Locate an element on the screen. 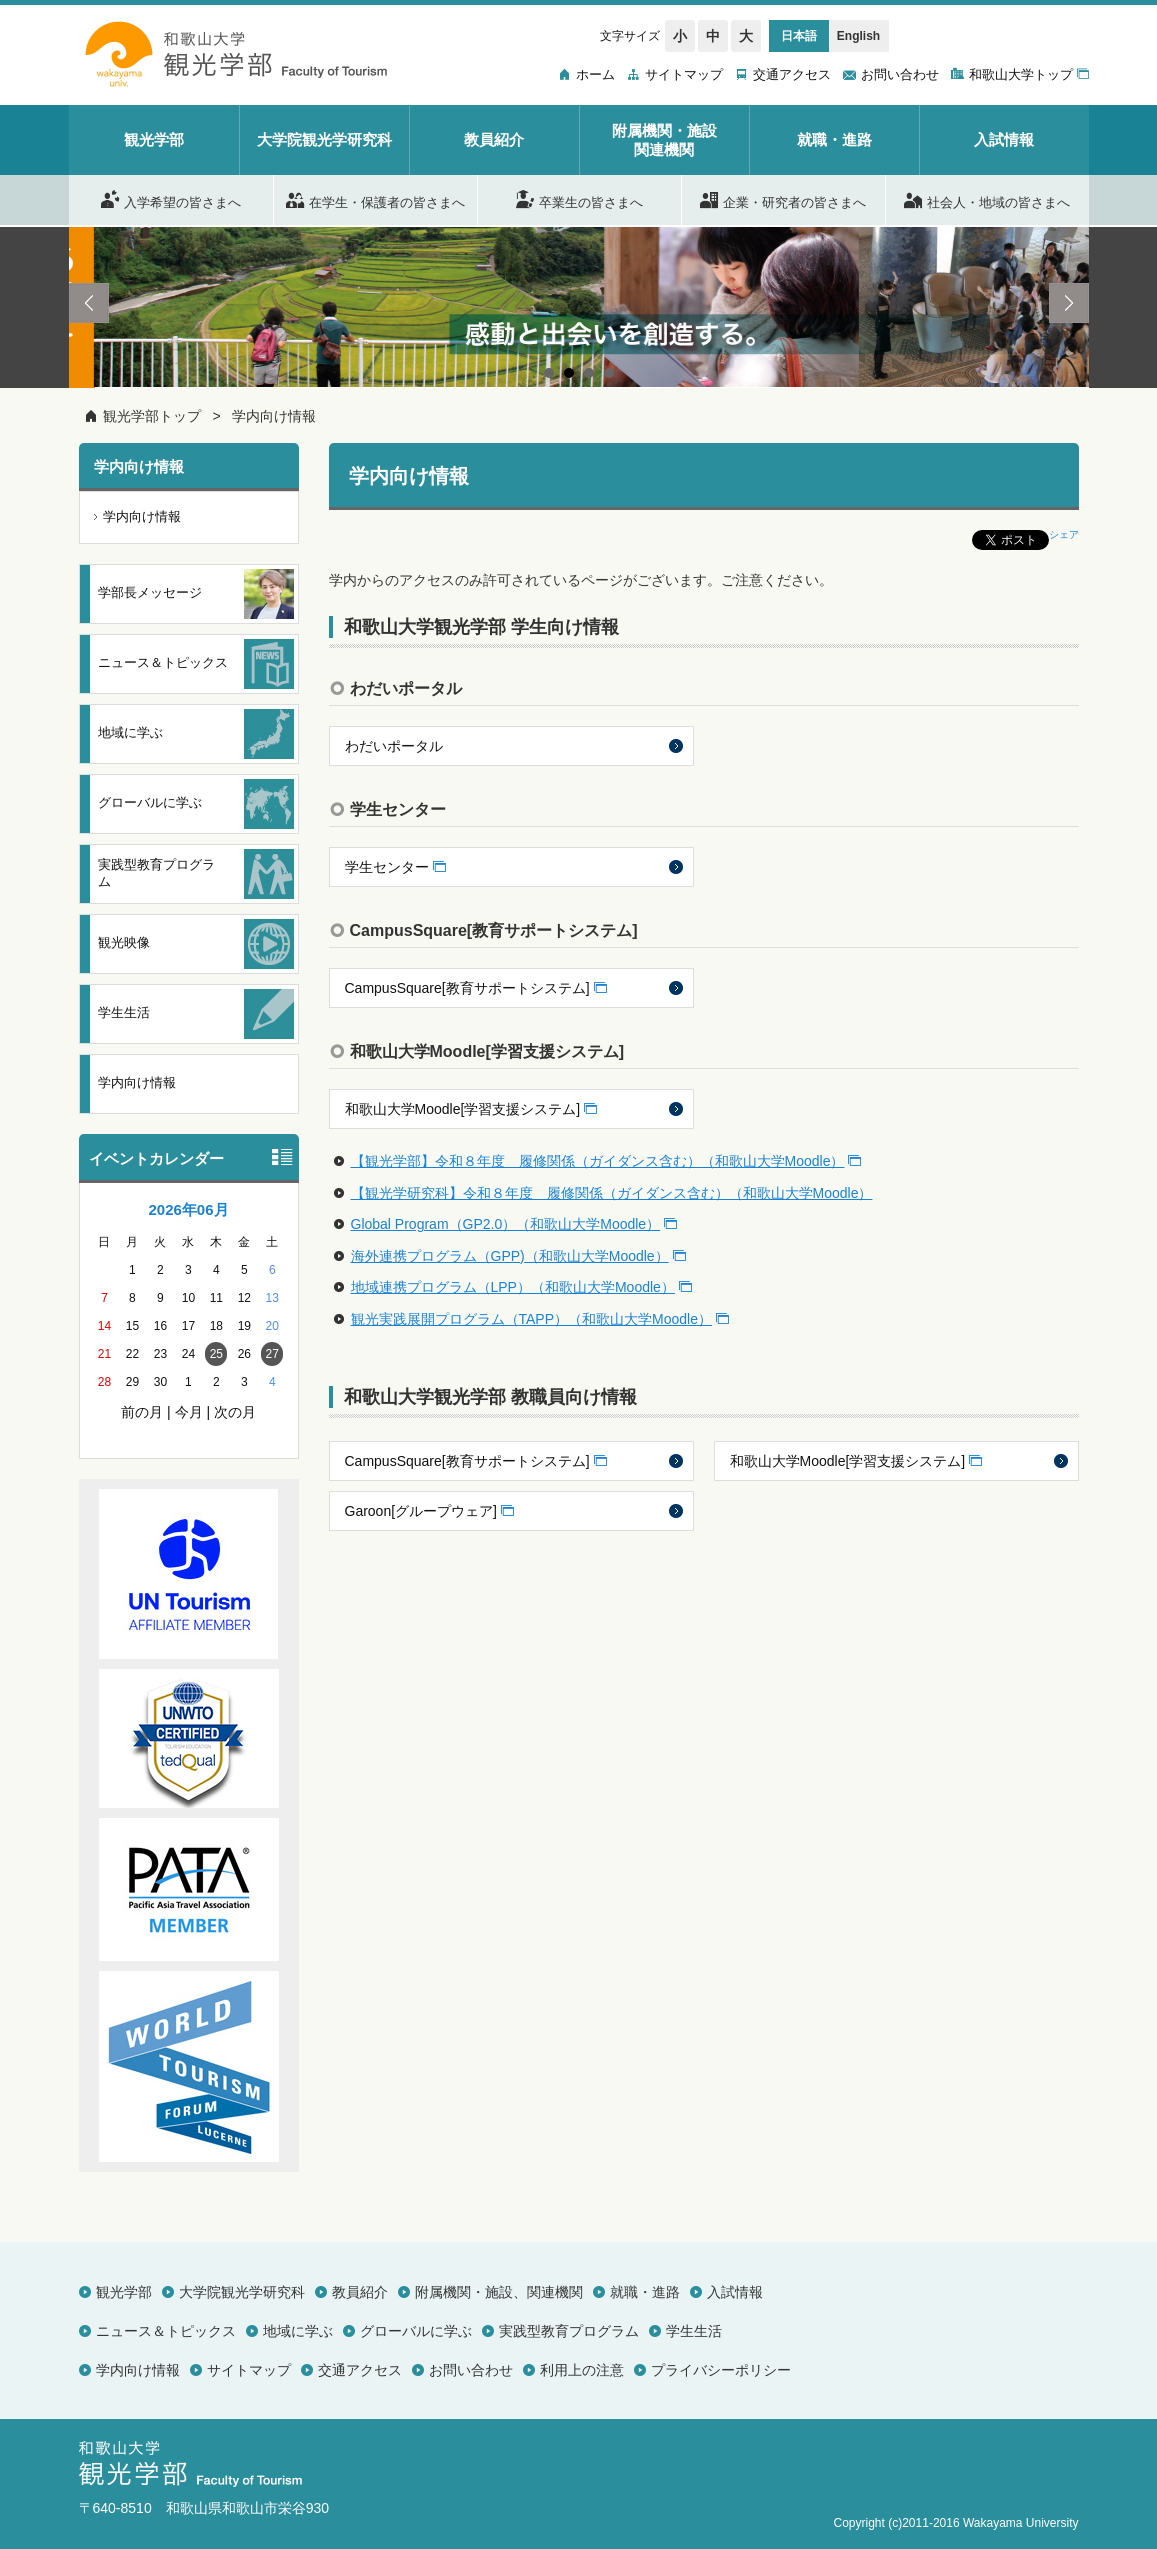 The image size is (1157, 2549). 観光学部トップ is located at coordinates (152, 416).